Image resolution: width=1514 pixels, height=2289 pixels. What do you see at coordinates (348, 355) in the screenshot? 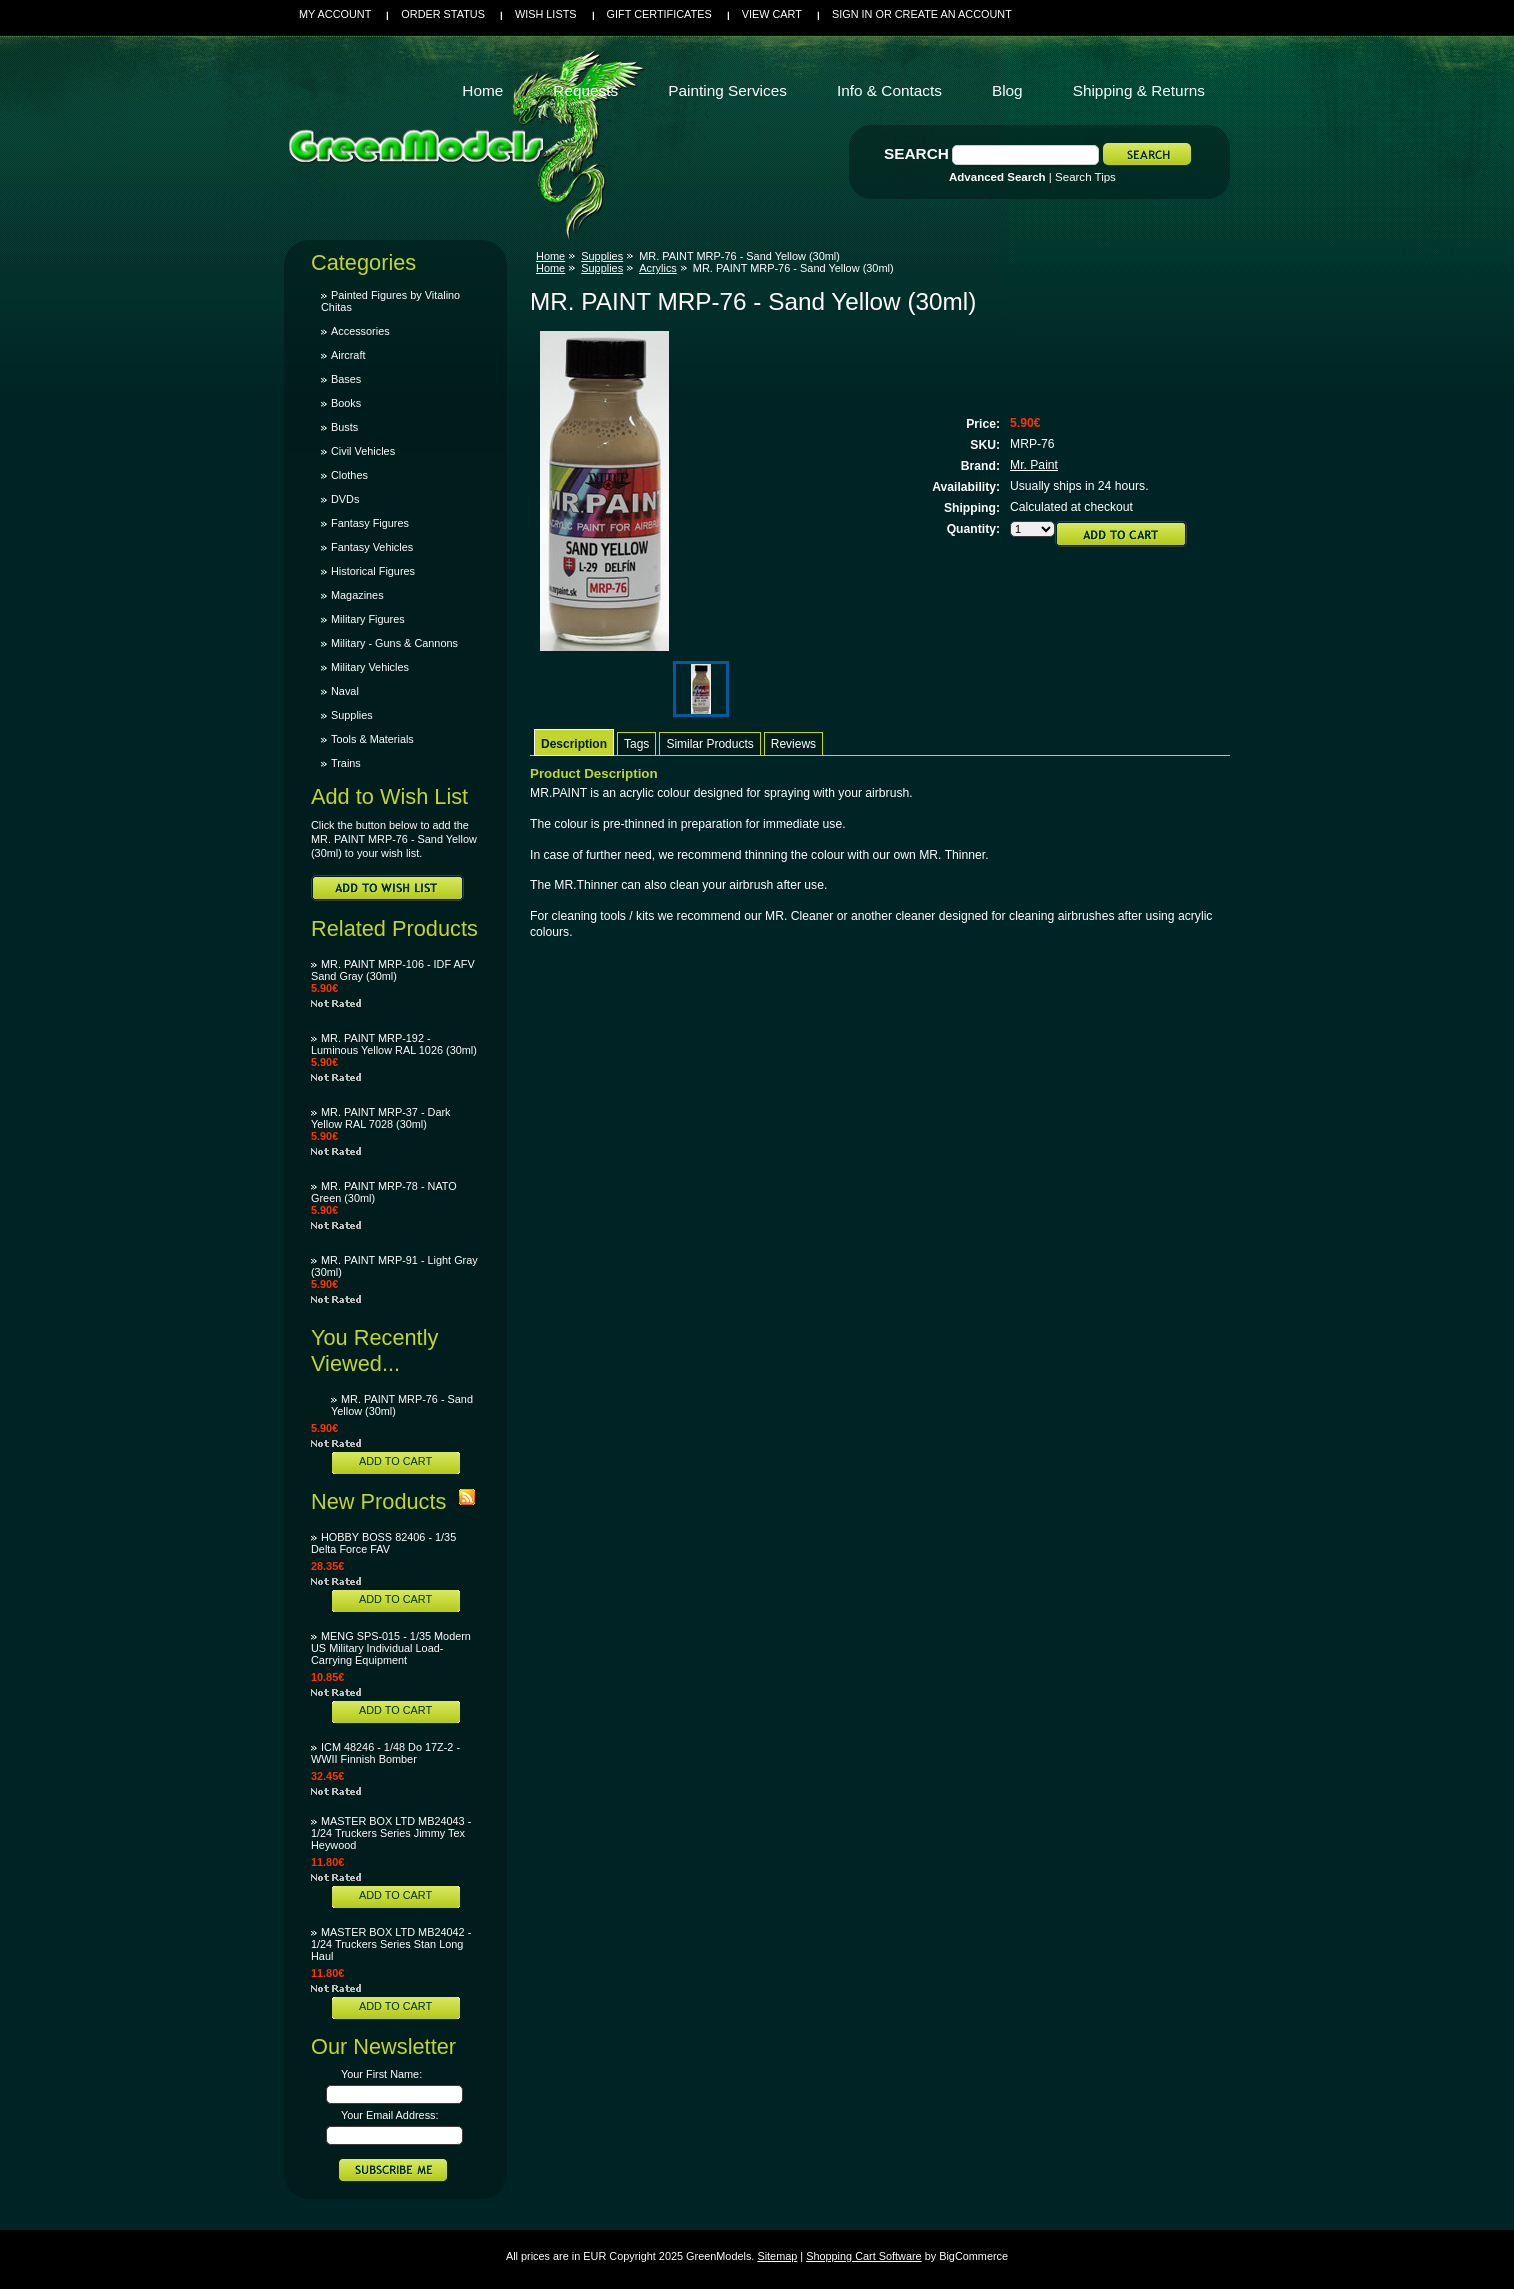
I see `Aircraft` at bounding box center [348, 355].